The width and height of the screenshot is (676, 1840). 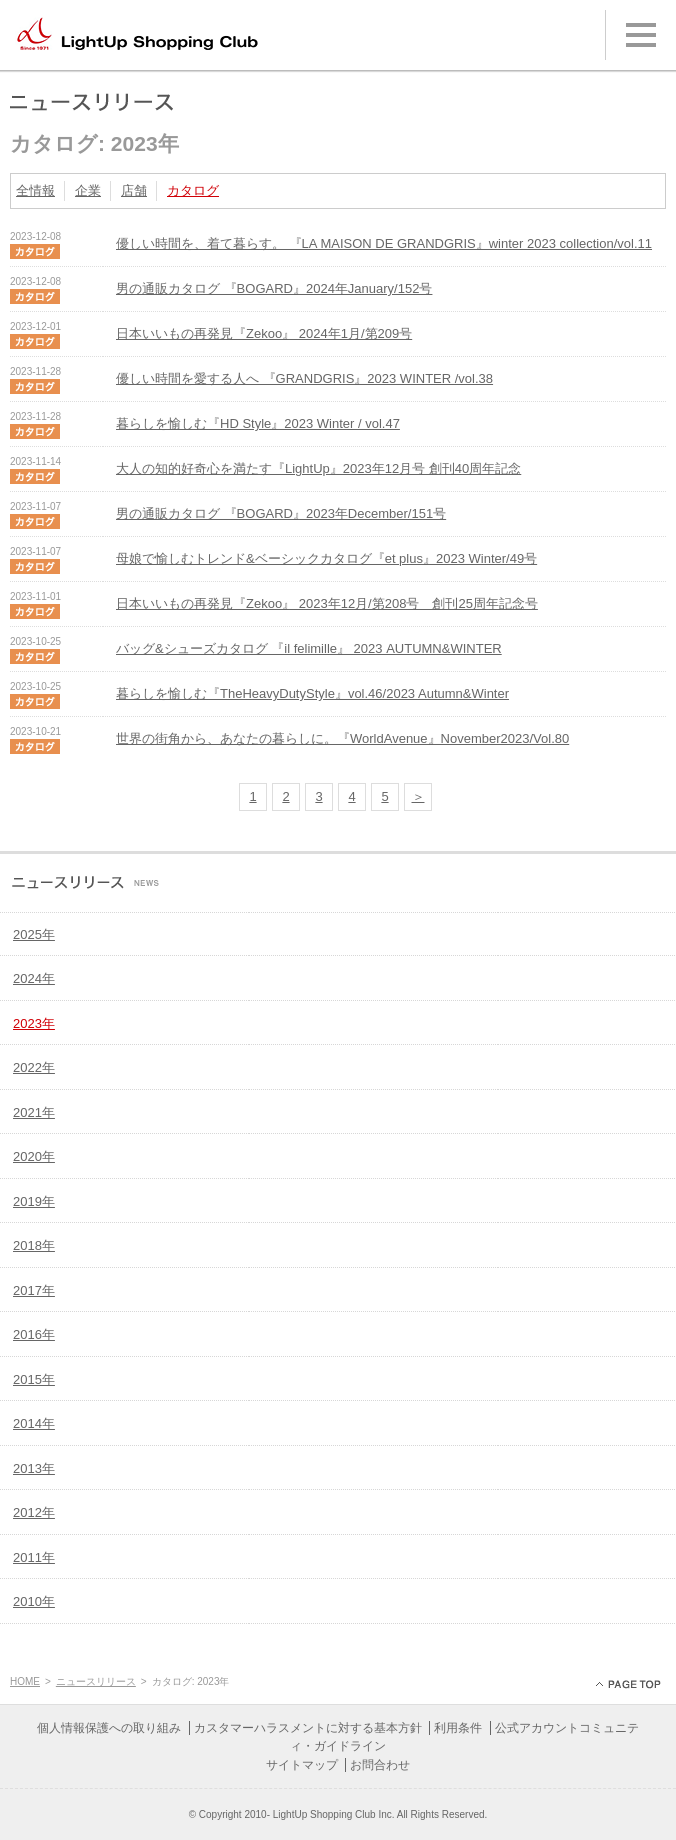 I want to click on LightUp Shopping Club Inc., so click(x=334, y=1814).